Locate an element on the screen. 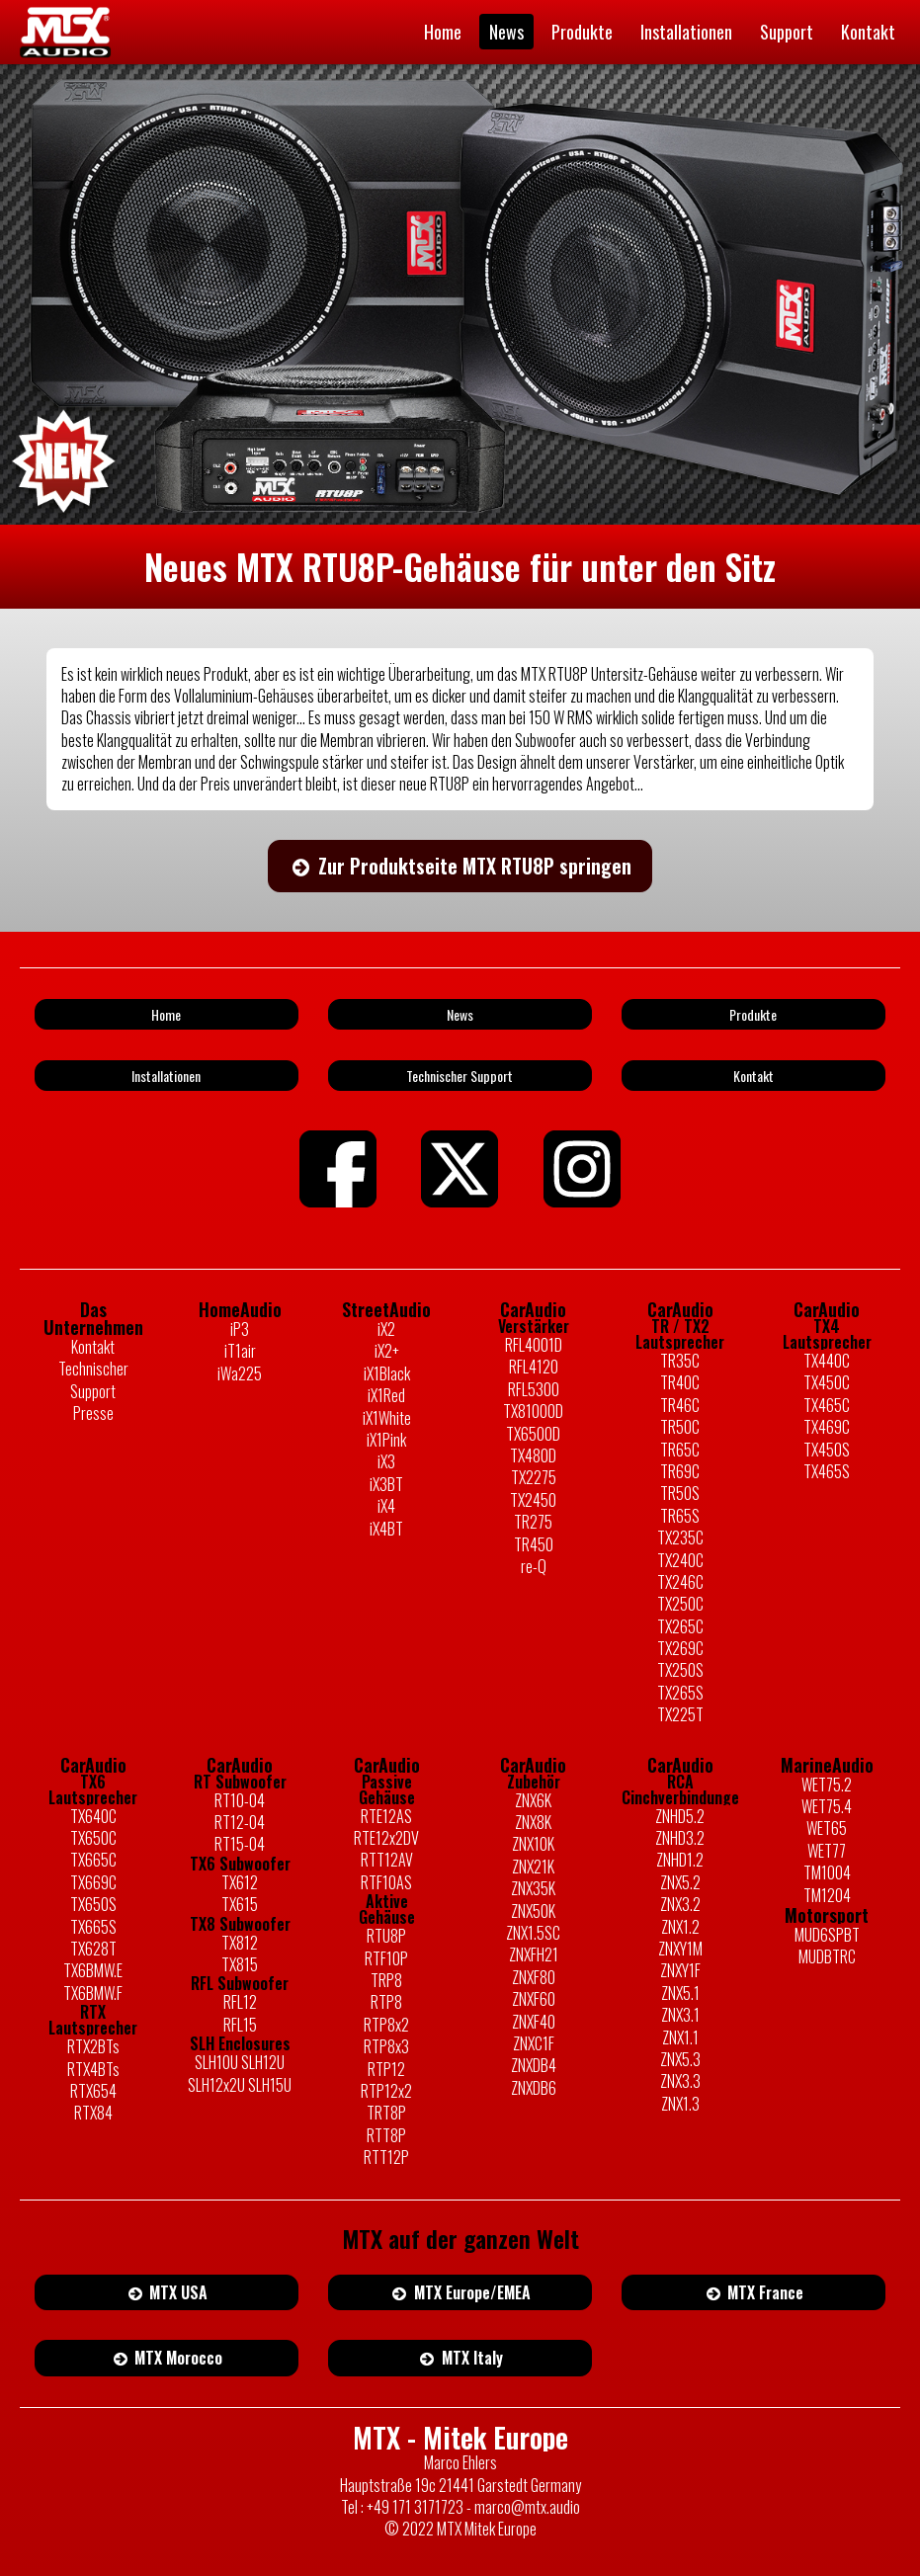 The image size is (920, 2576). News [button] is located at coordinates (460, 1014).